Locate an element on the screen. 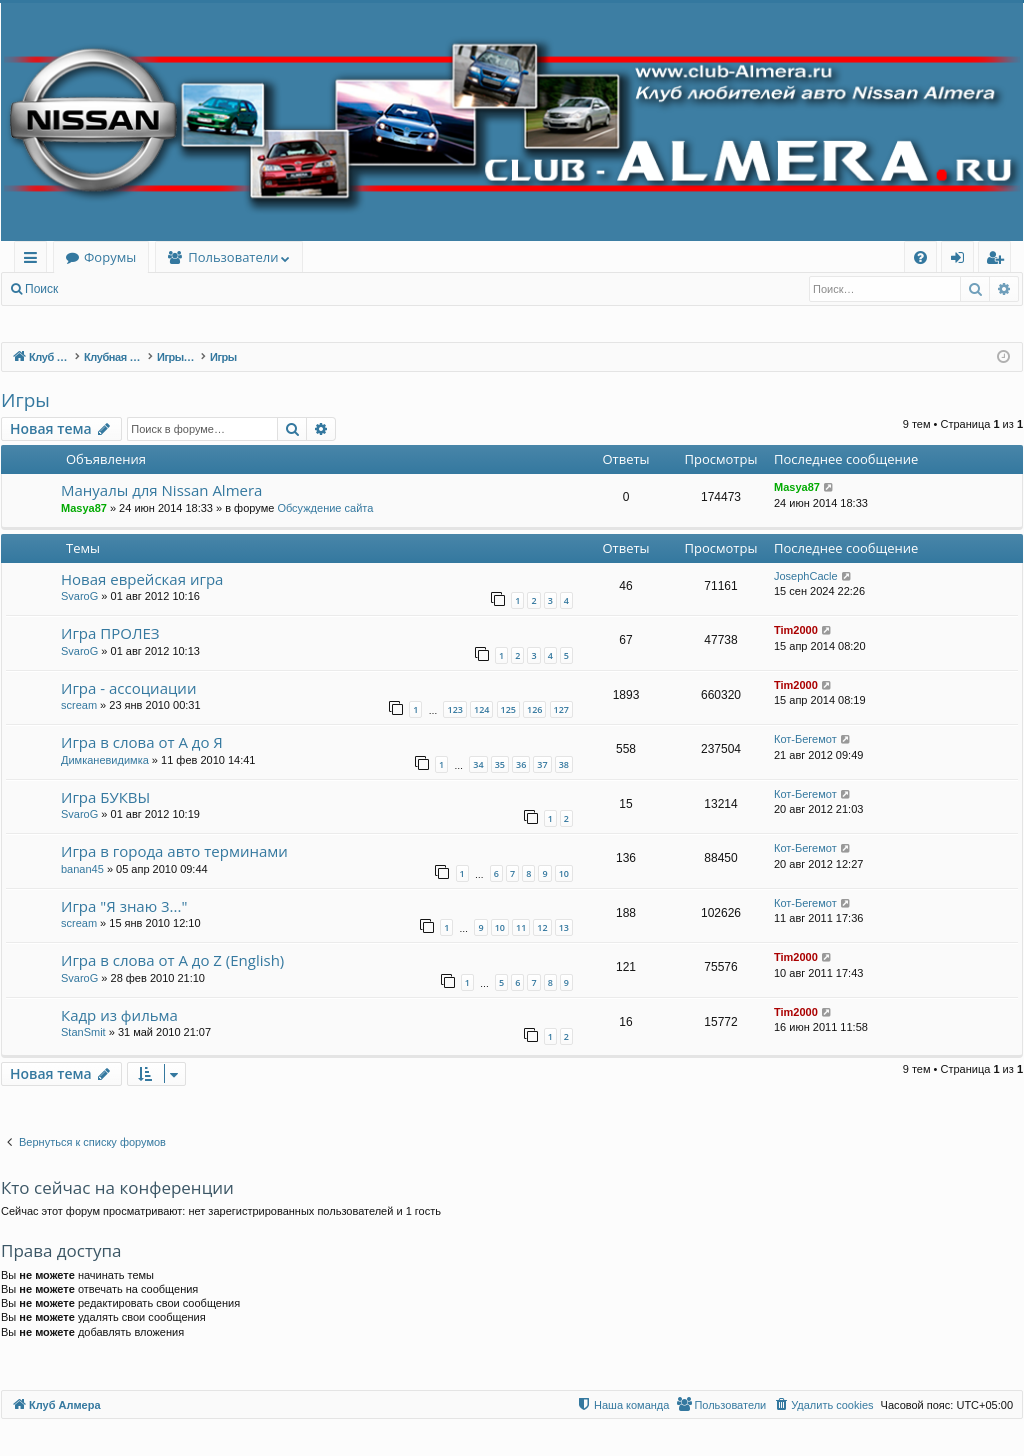  Вход is located at coordinates (101, 289).